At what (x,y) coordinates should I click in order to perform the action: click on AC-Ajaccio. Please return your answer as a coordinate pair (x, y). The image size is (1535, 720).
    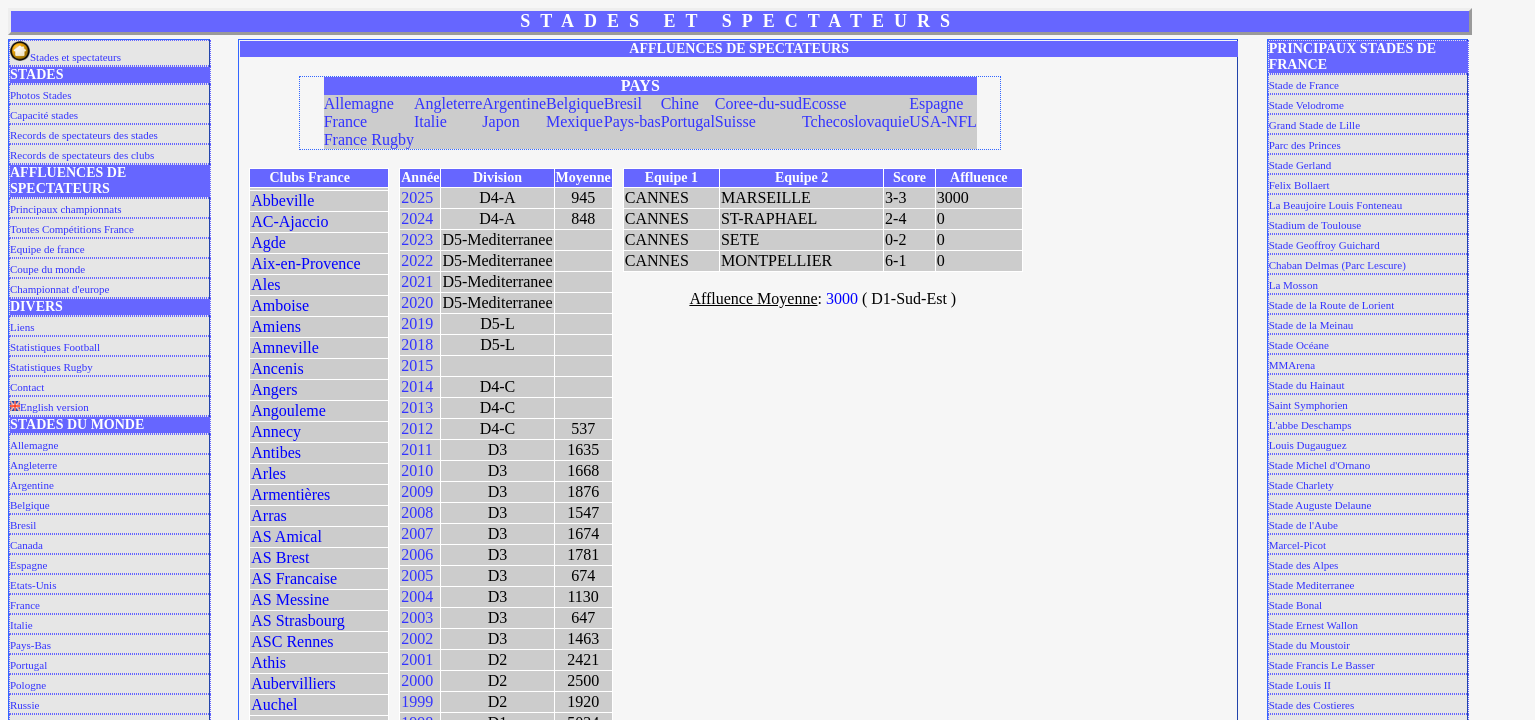
    Looking at the image, I should click on (289, 221).